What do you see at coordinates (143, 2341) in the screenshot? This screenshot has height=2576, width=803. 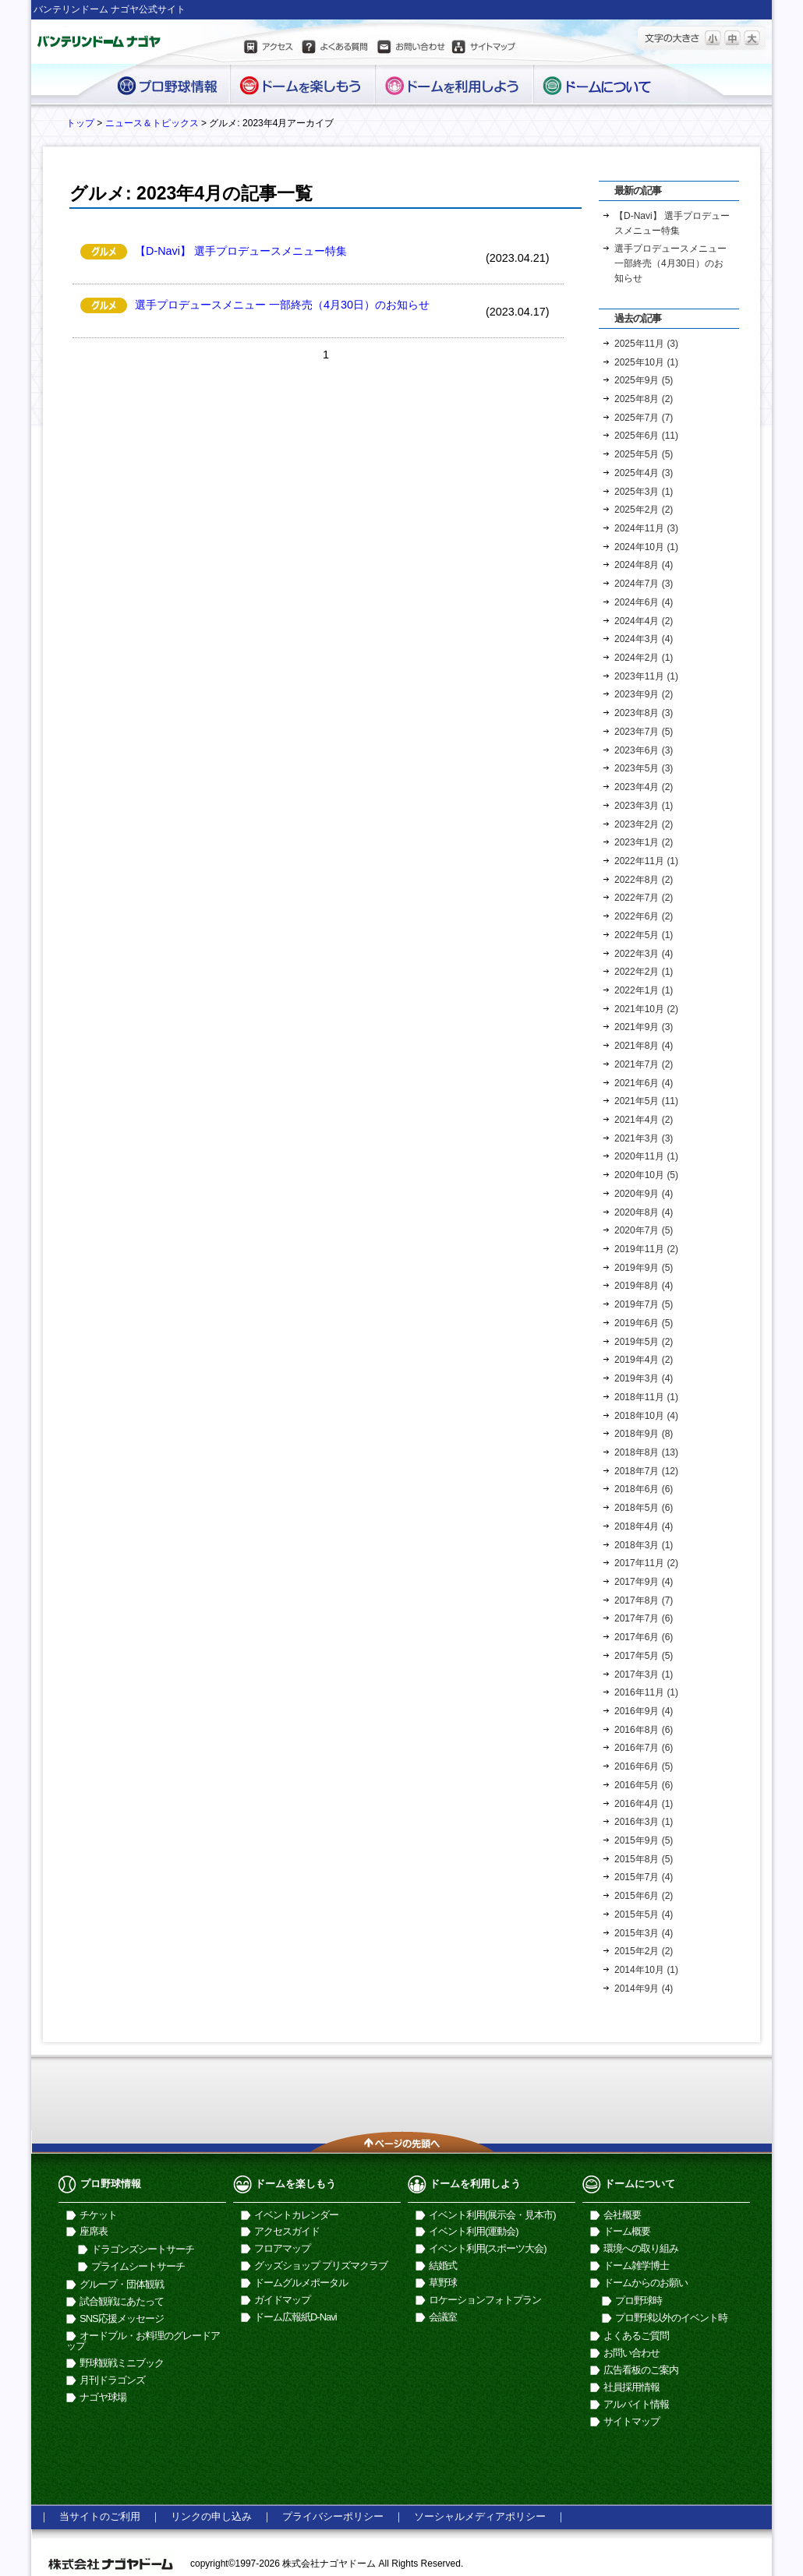 I see `オードブル・お料理のグレードアップ` at bounding box center [143, 2341].